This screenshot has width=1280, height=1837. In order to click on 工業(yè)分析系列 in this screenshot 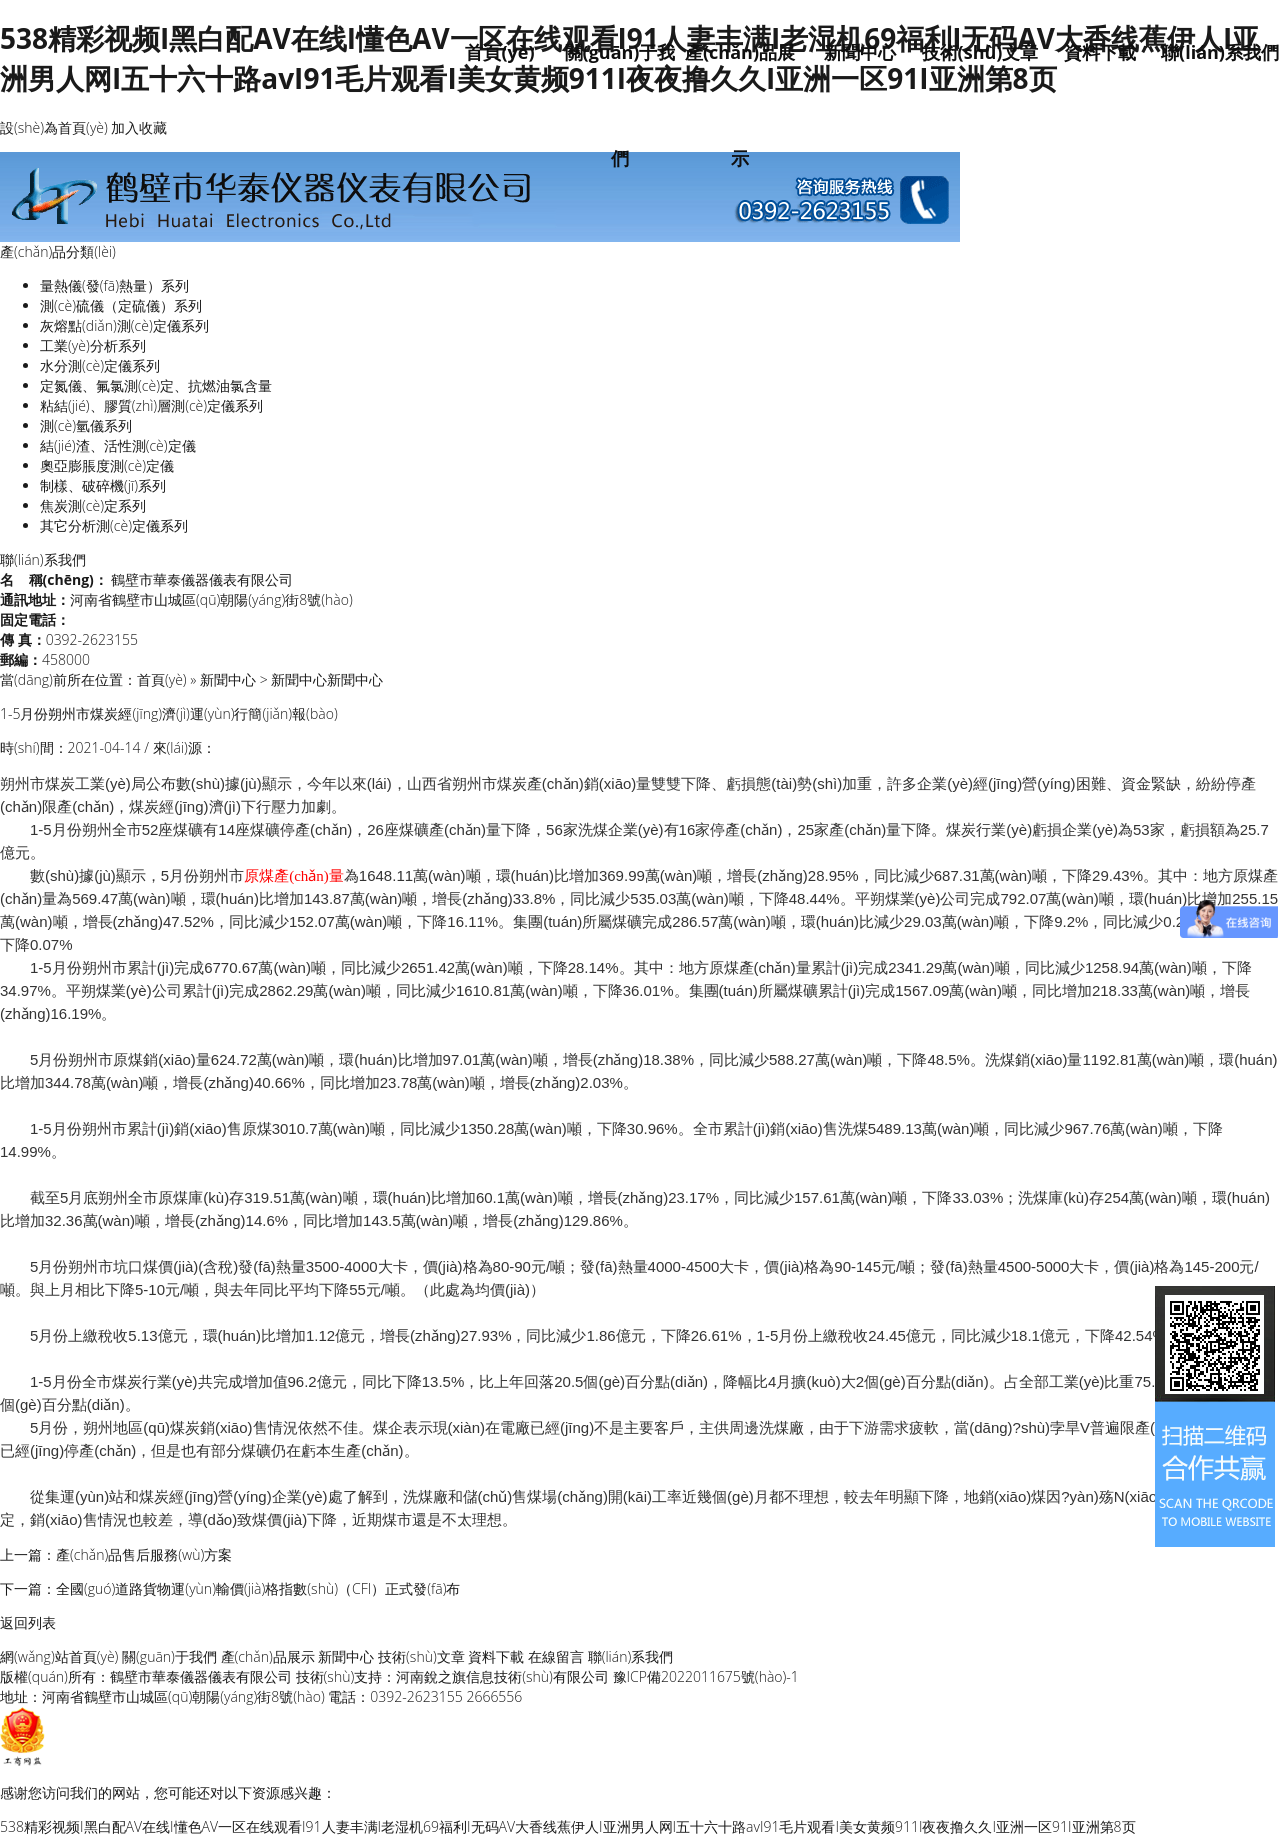, I will do `click(93, 345)`.